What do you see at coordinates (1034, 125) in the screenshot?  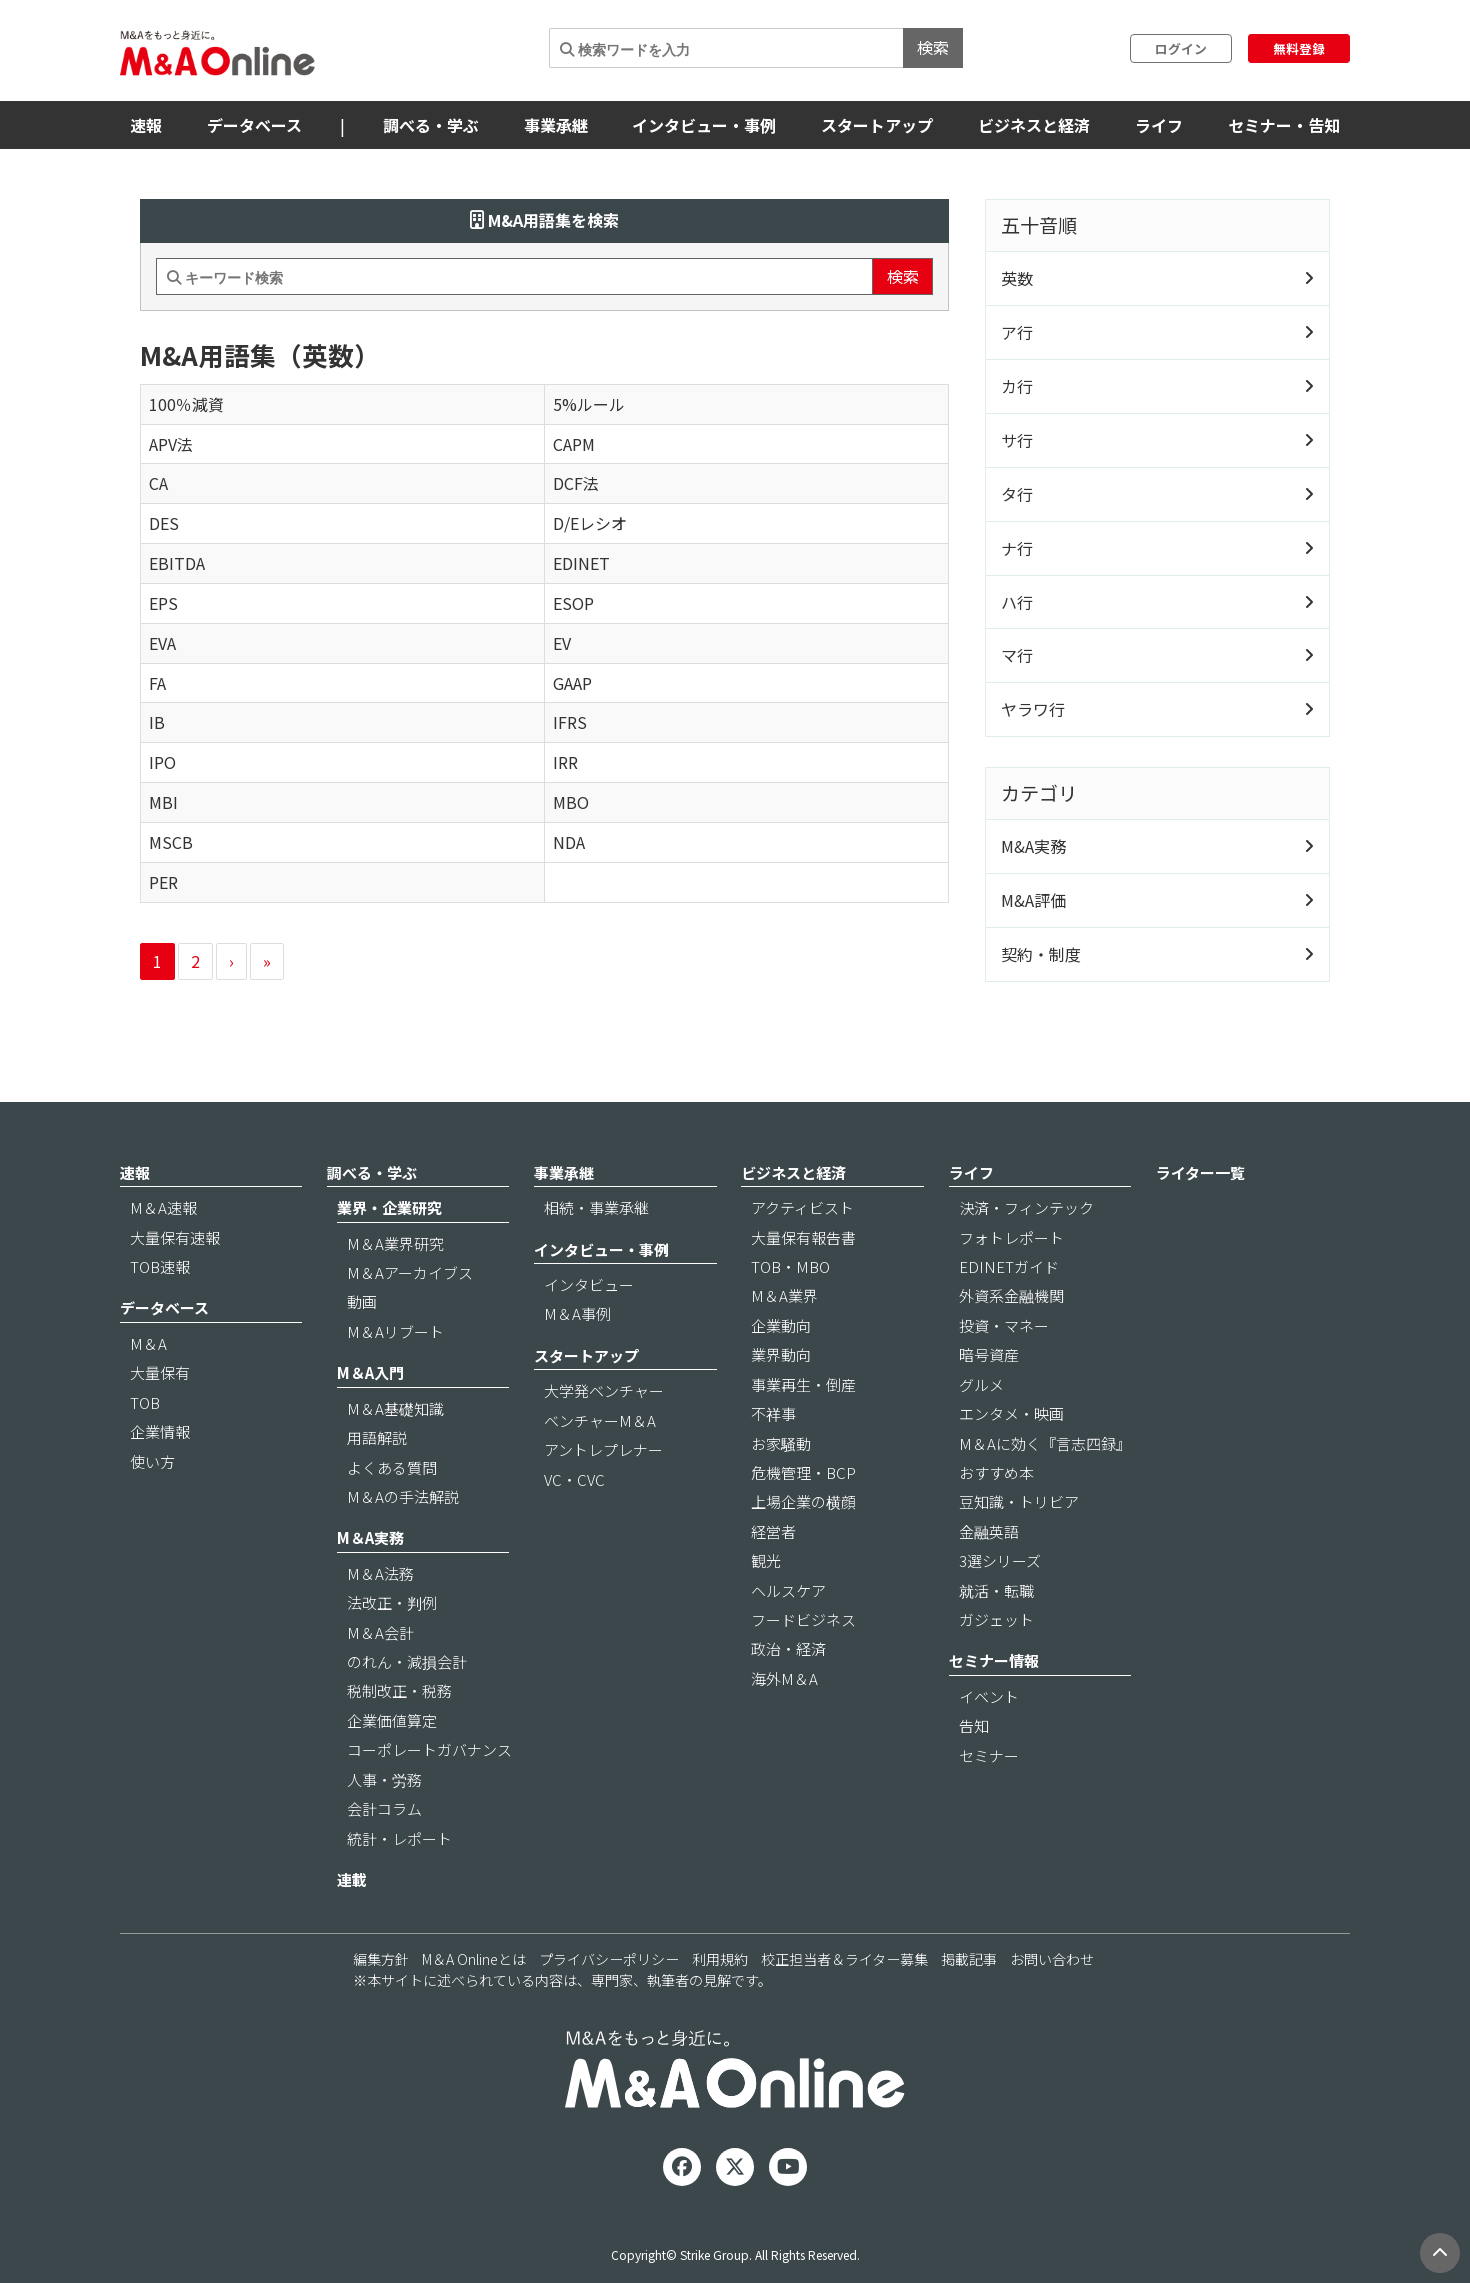 I see `ビジネスと経済` at bounding box center [1034, 125].